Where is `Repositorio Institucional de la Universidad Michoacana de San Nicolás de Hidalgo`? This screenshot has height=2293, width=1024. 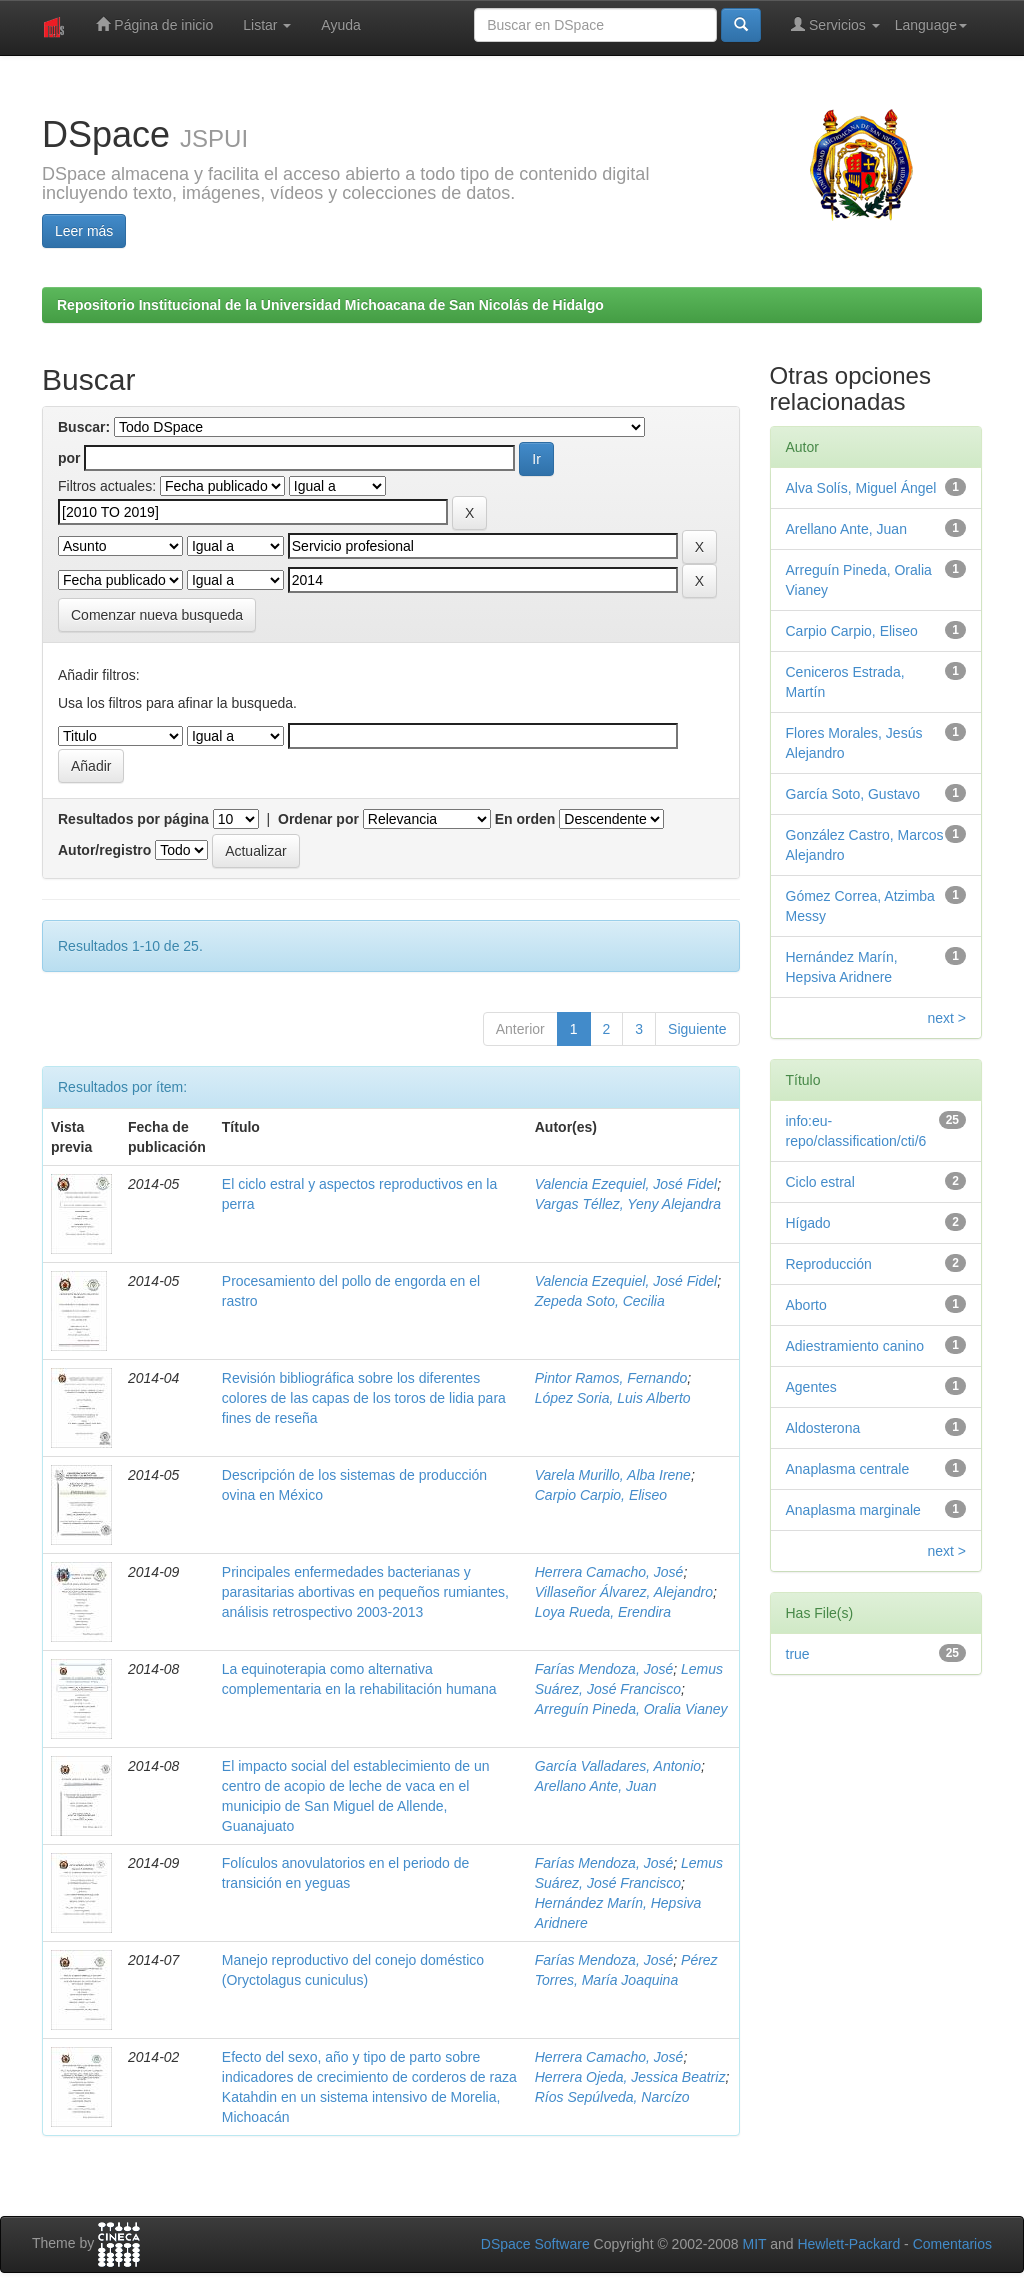 Repositorio Institucional de la Universidad Michoacana de San Nicolás de Hidalgo is located at coordinates (330, 305).